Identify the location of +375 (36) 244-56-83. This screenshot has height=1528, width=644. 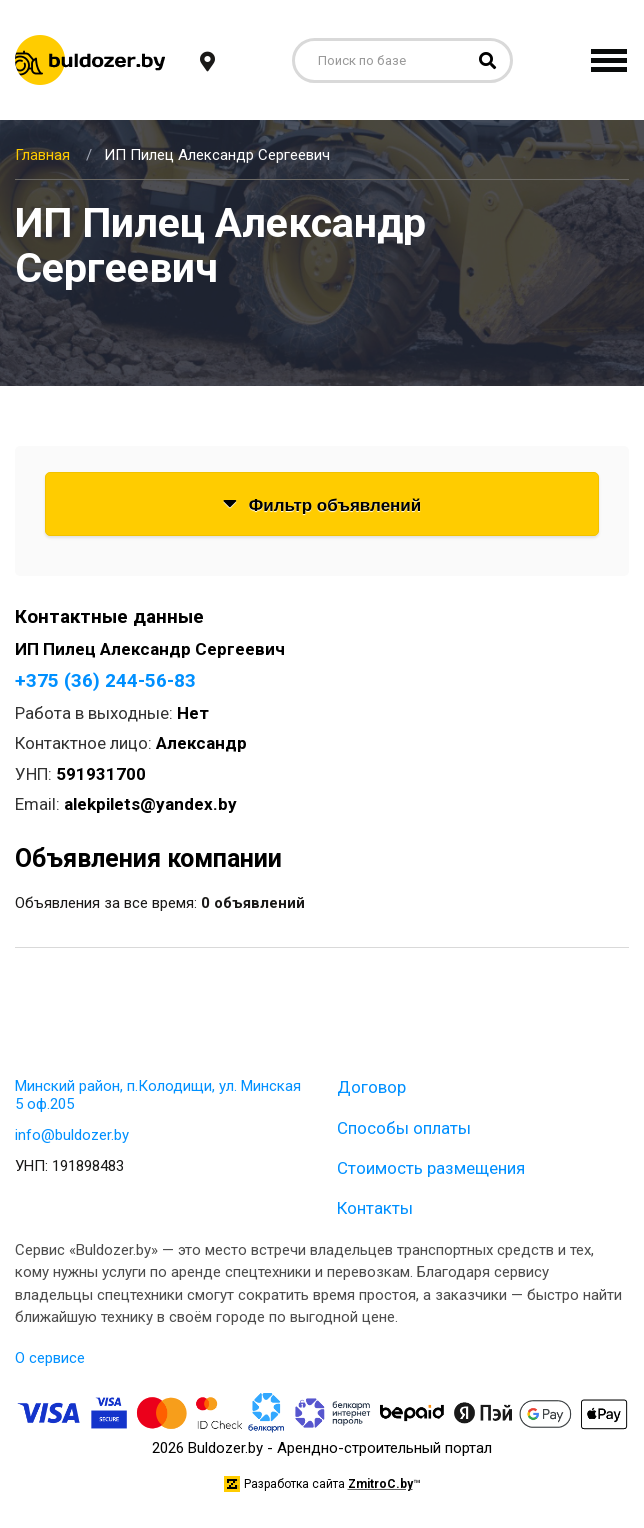
(105, 680).